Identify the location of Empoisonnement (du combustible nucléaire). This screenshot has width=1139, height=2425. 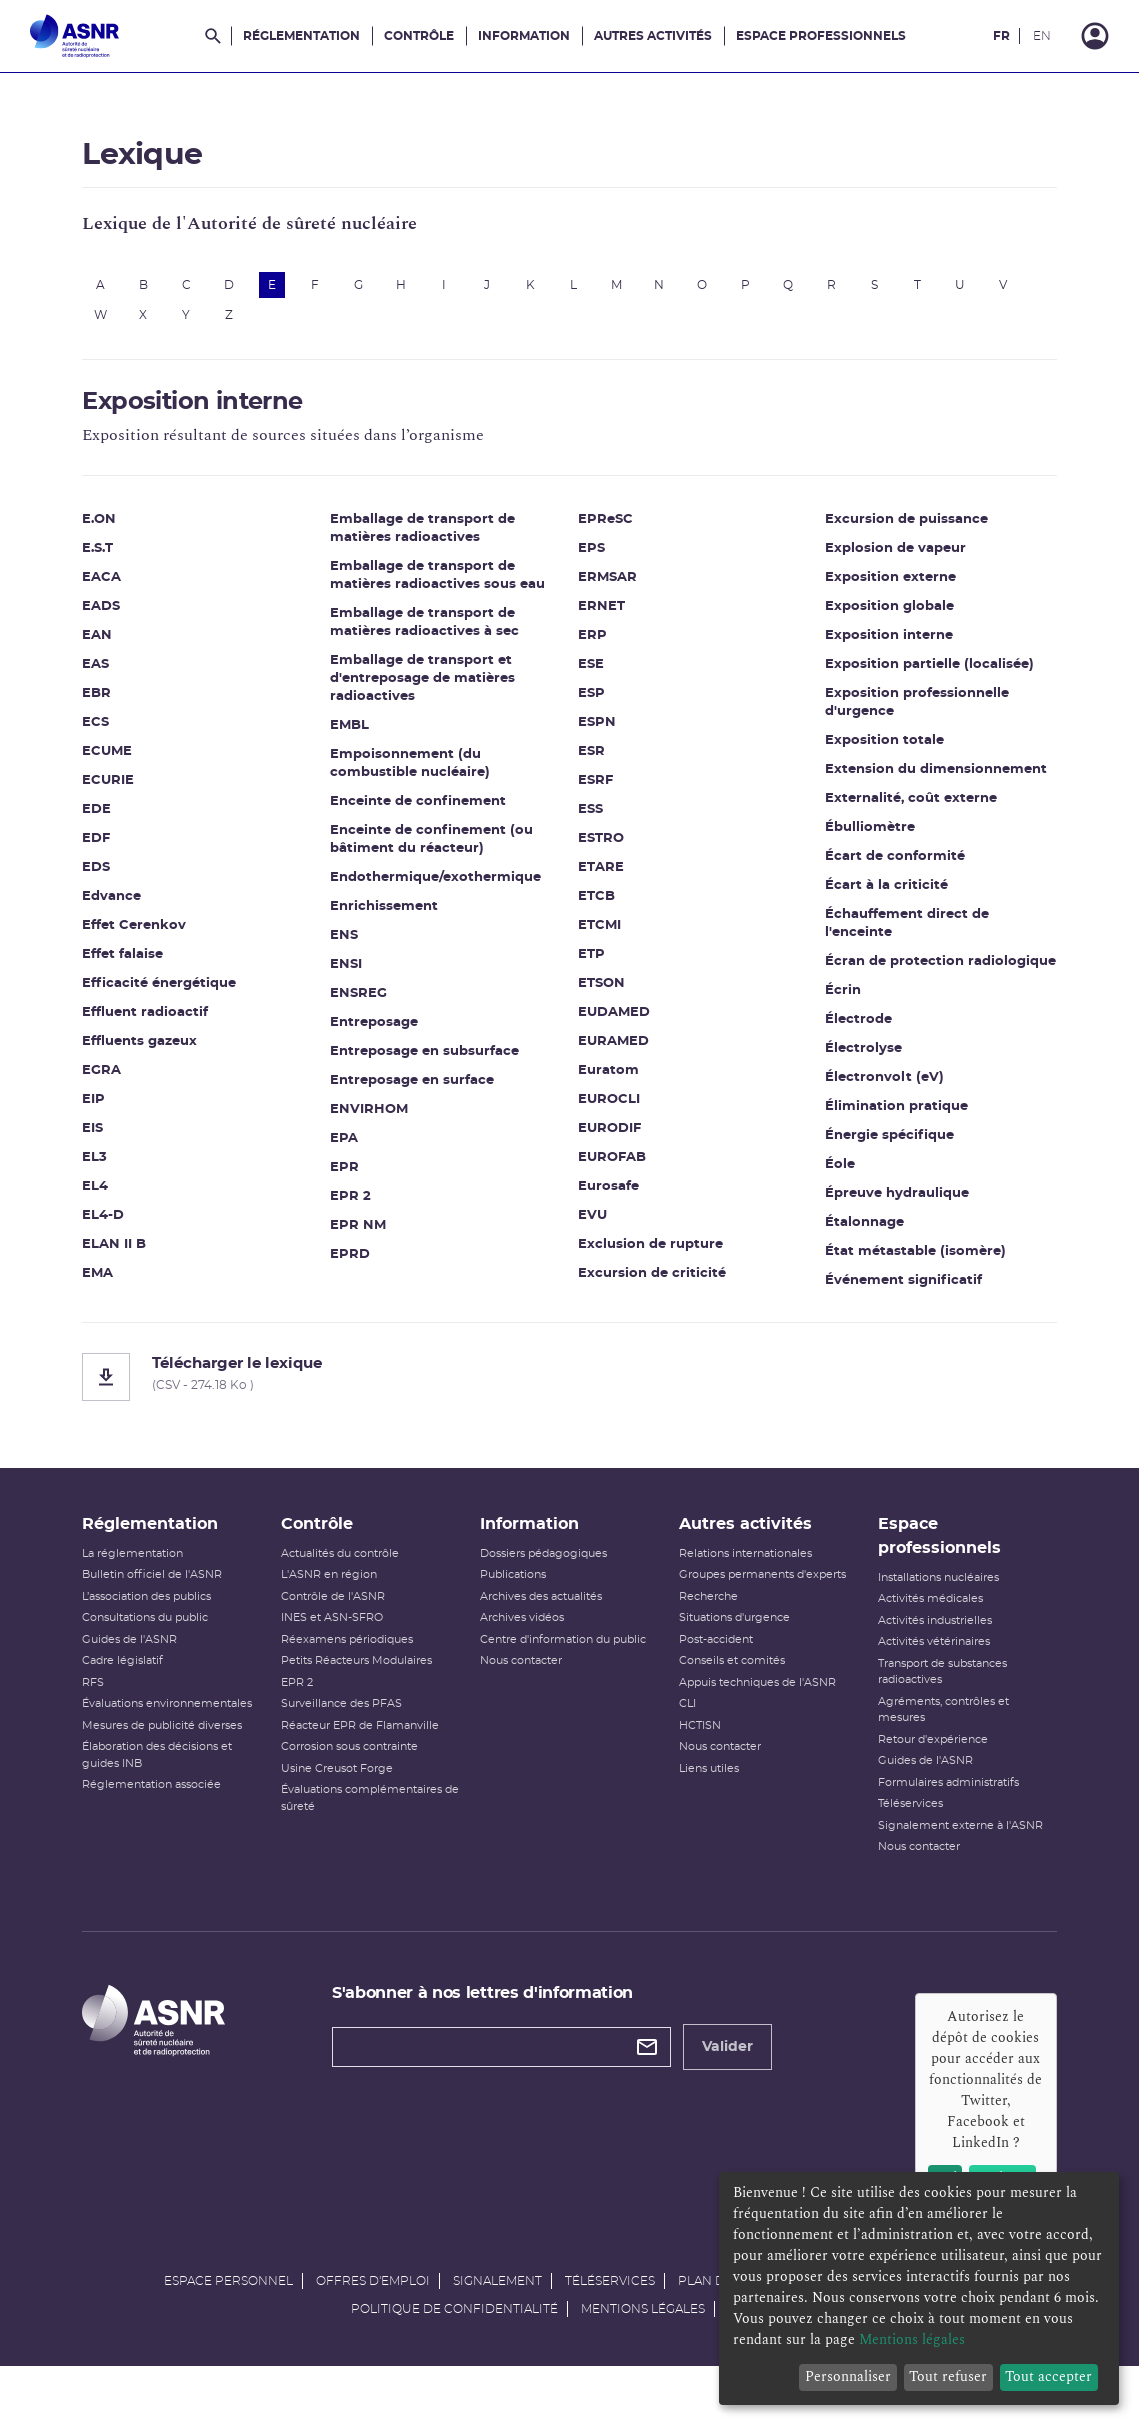
(419, 770).